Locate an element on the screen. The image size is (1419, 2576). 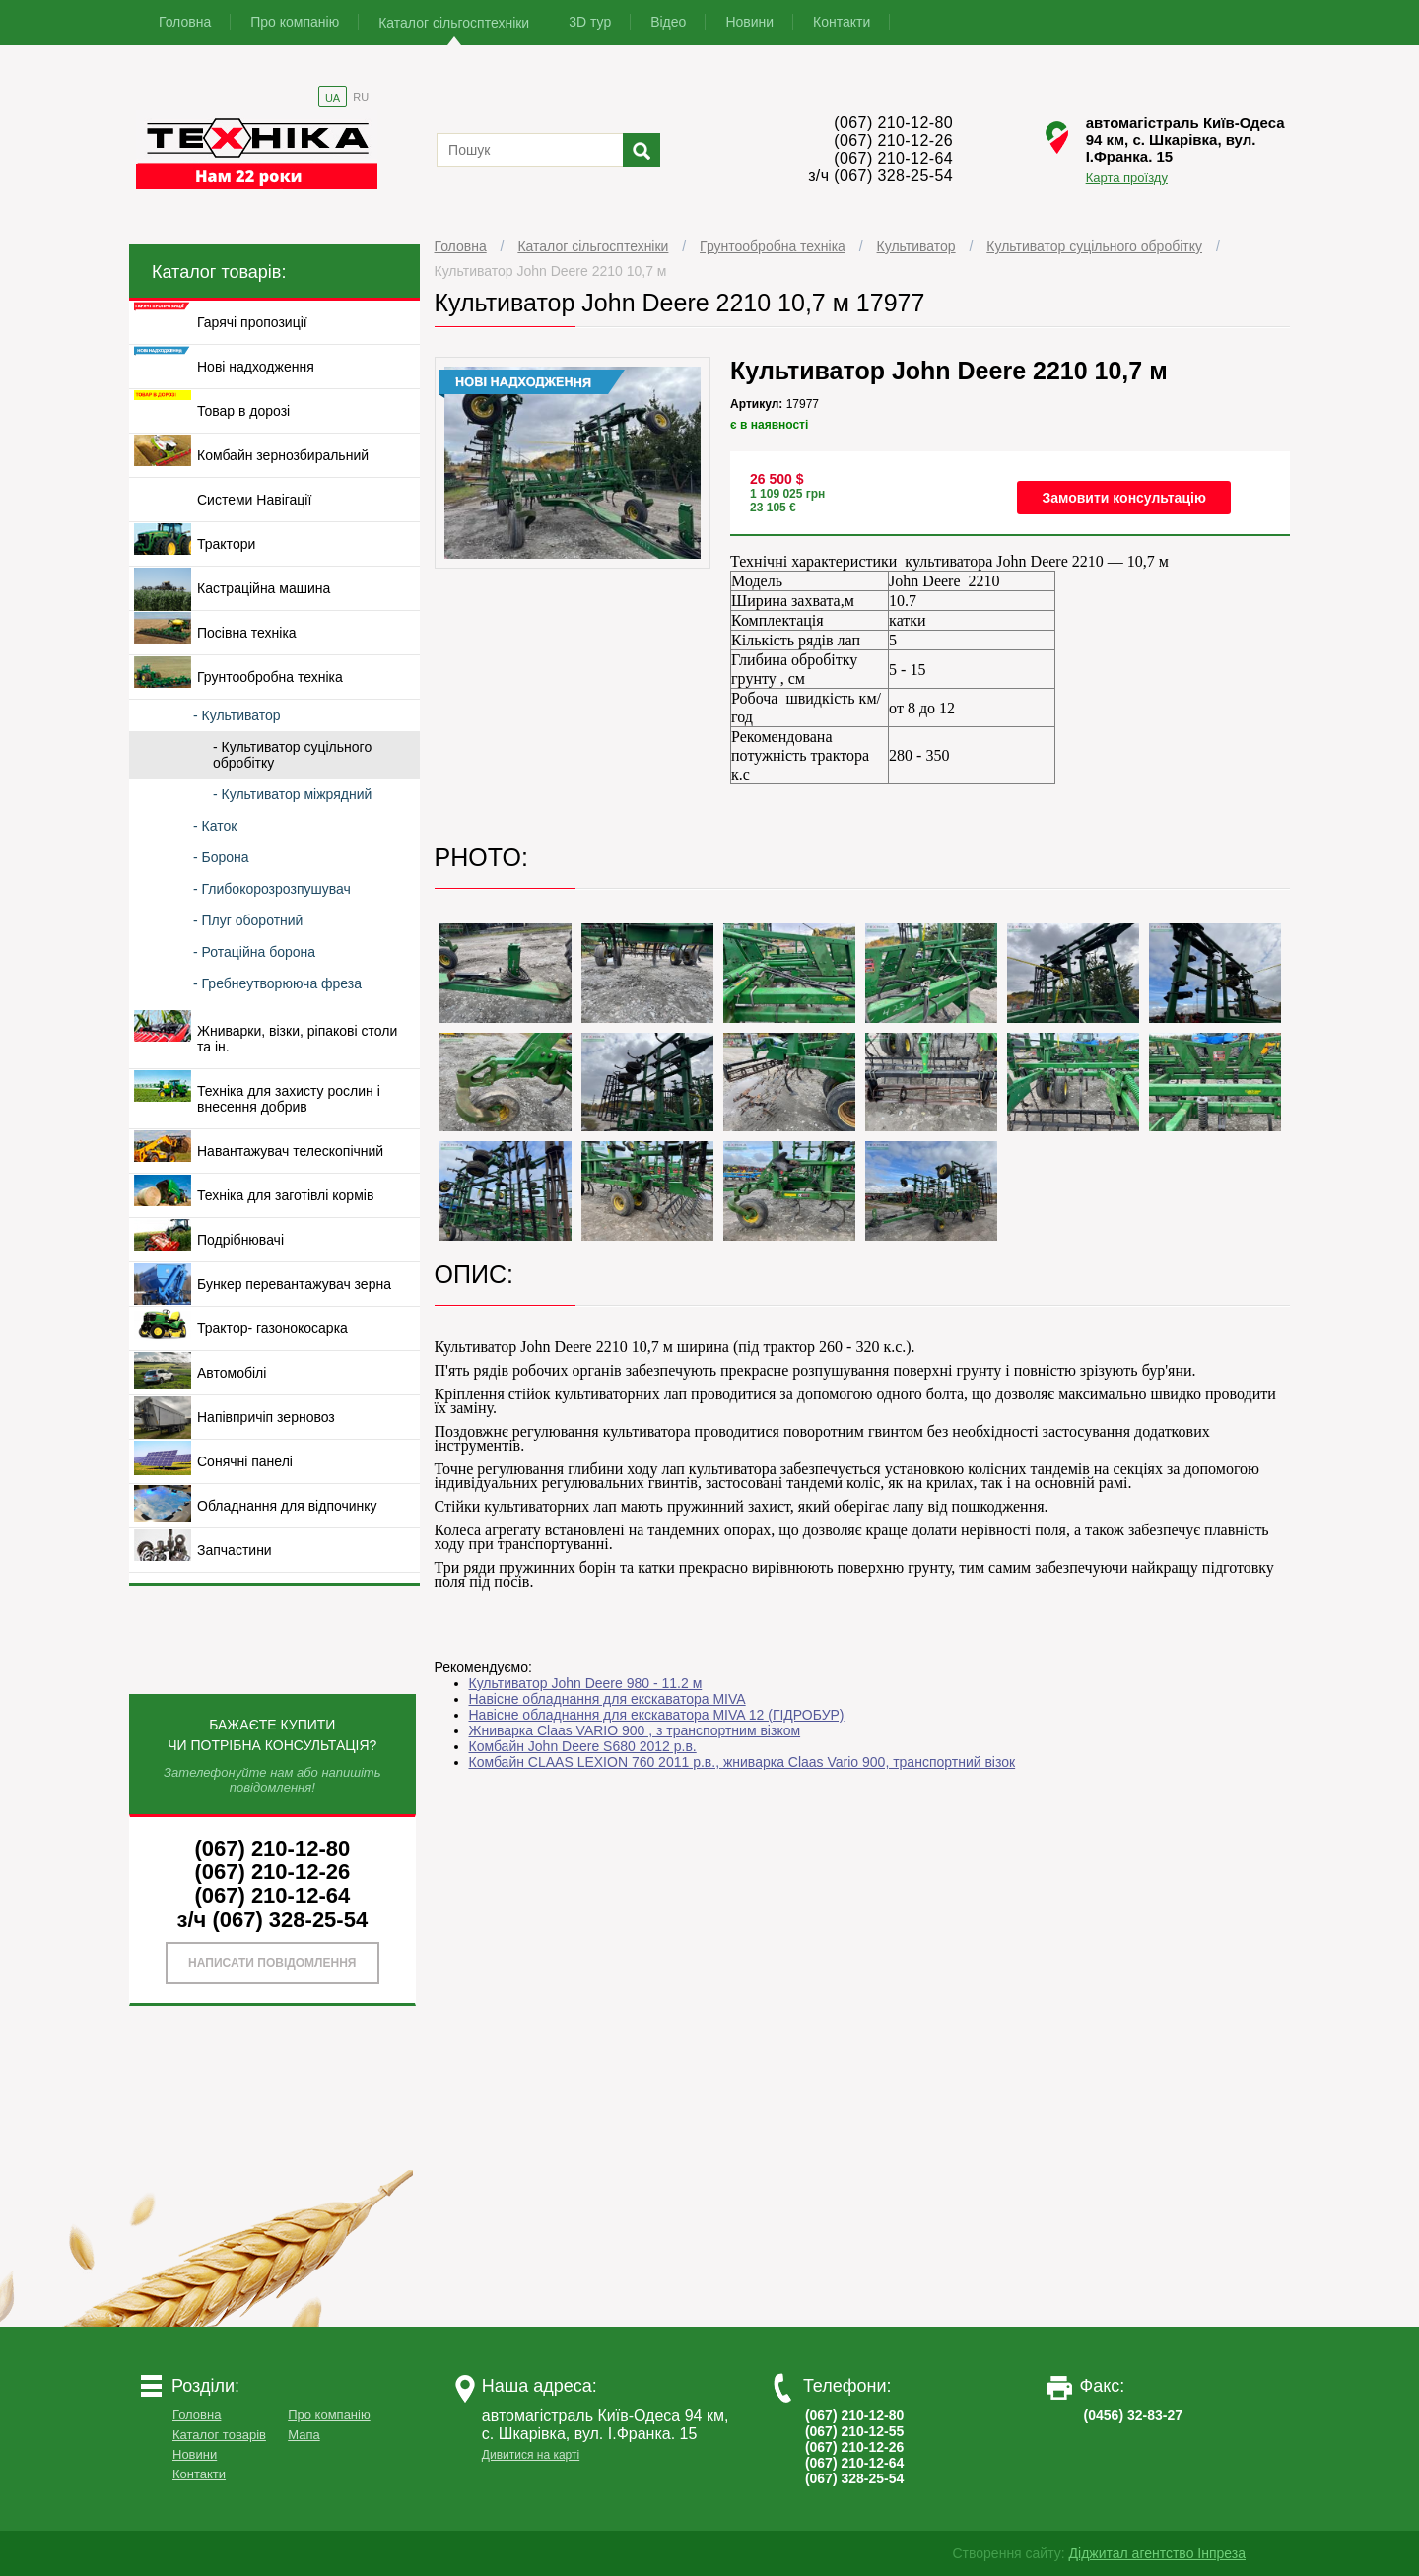
Сонячні панелі is located at coordinates (245, 1461).